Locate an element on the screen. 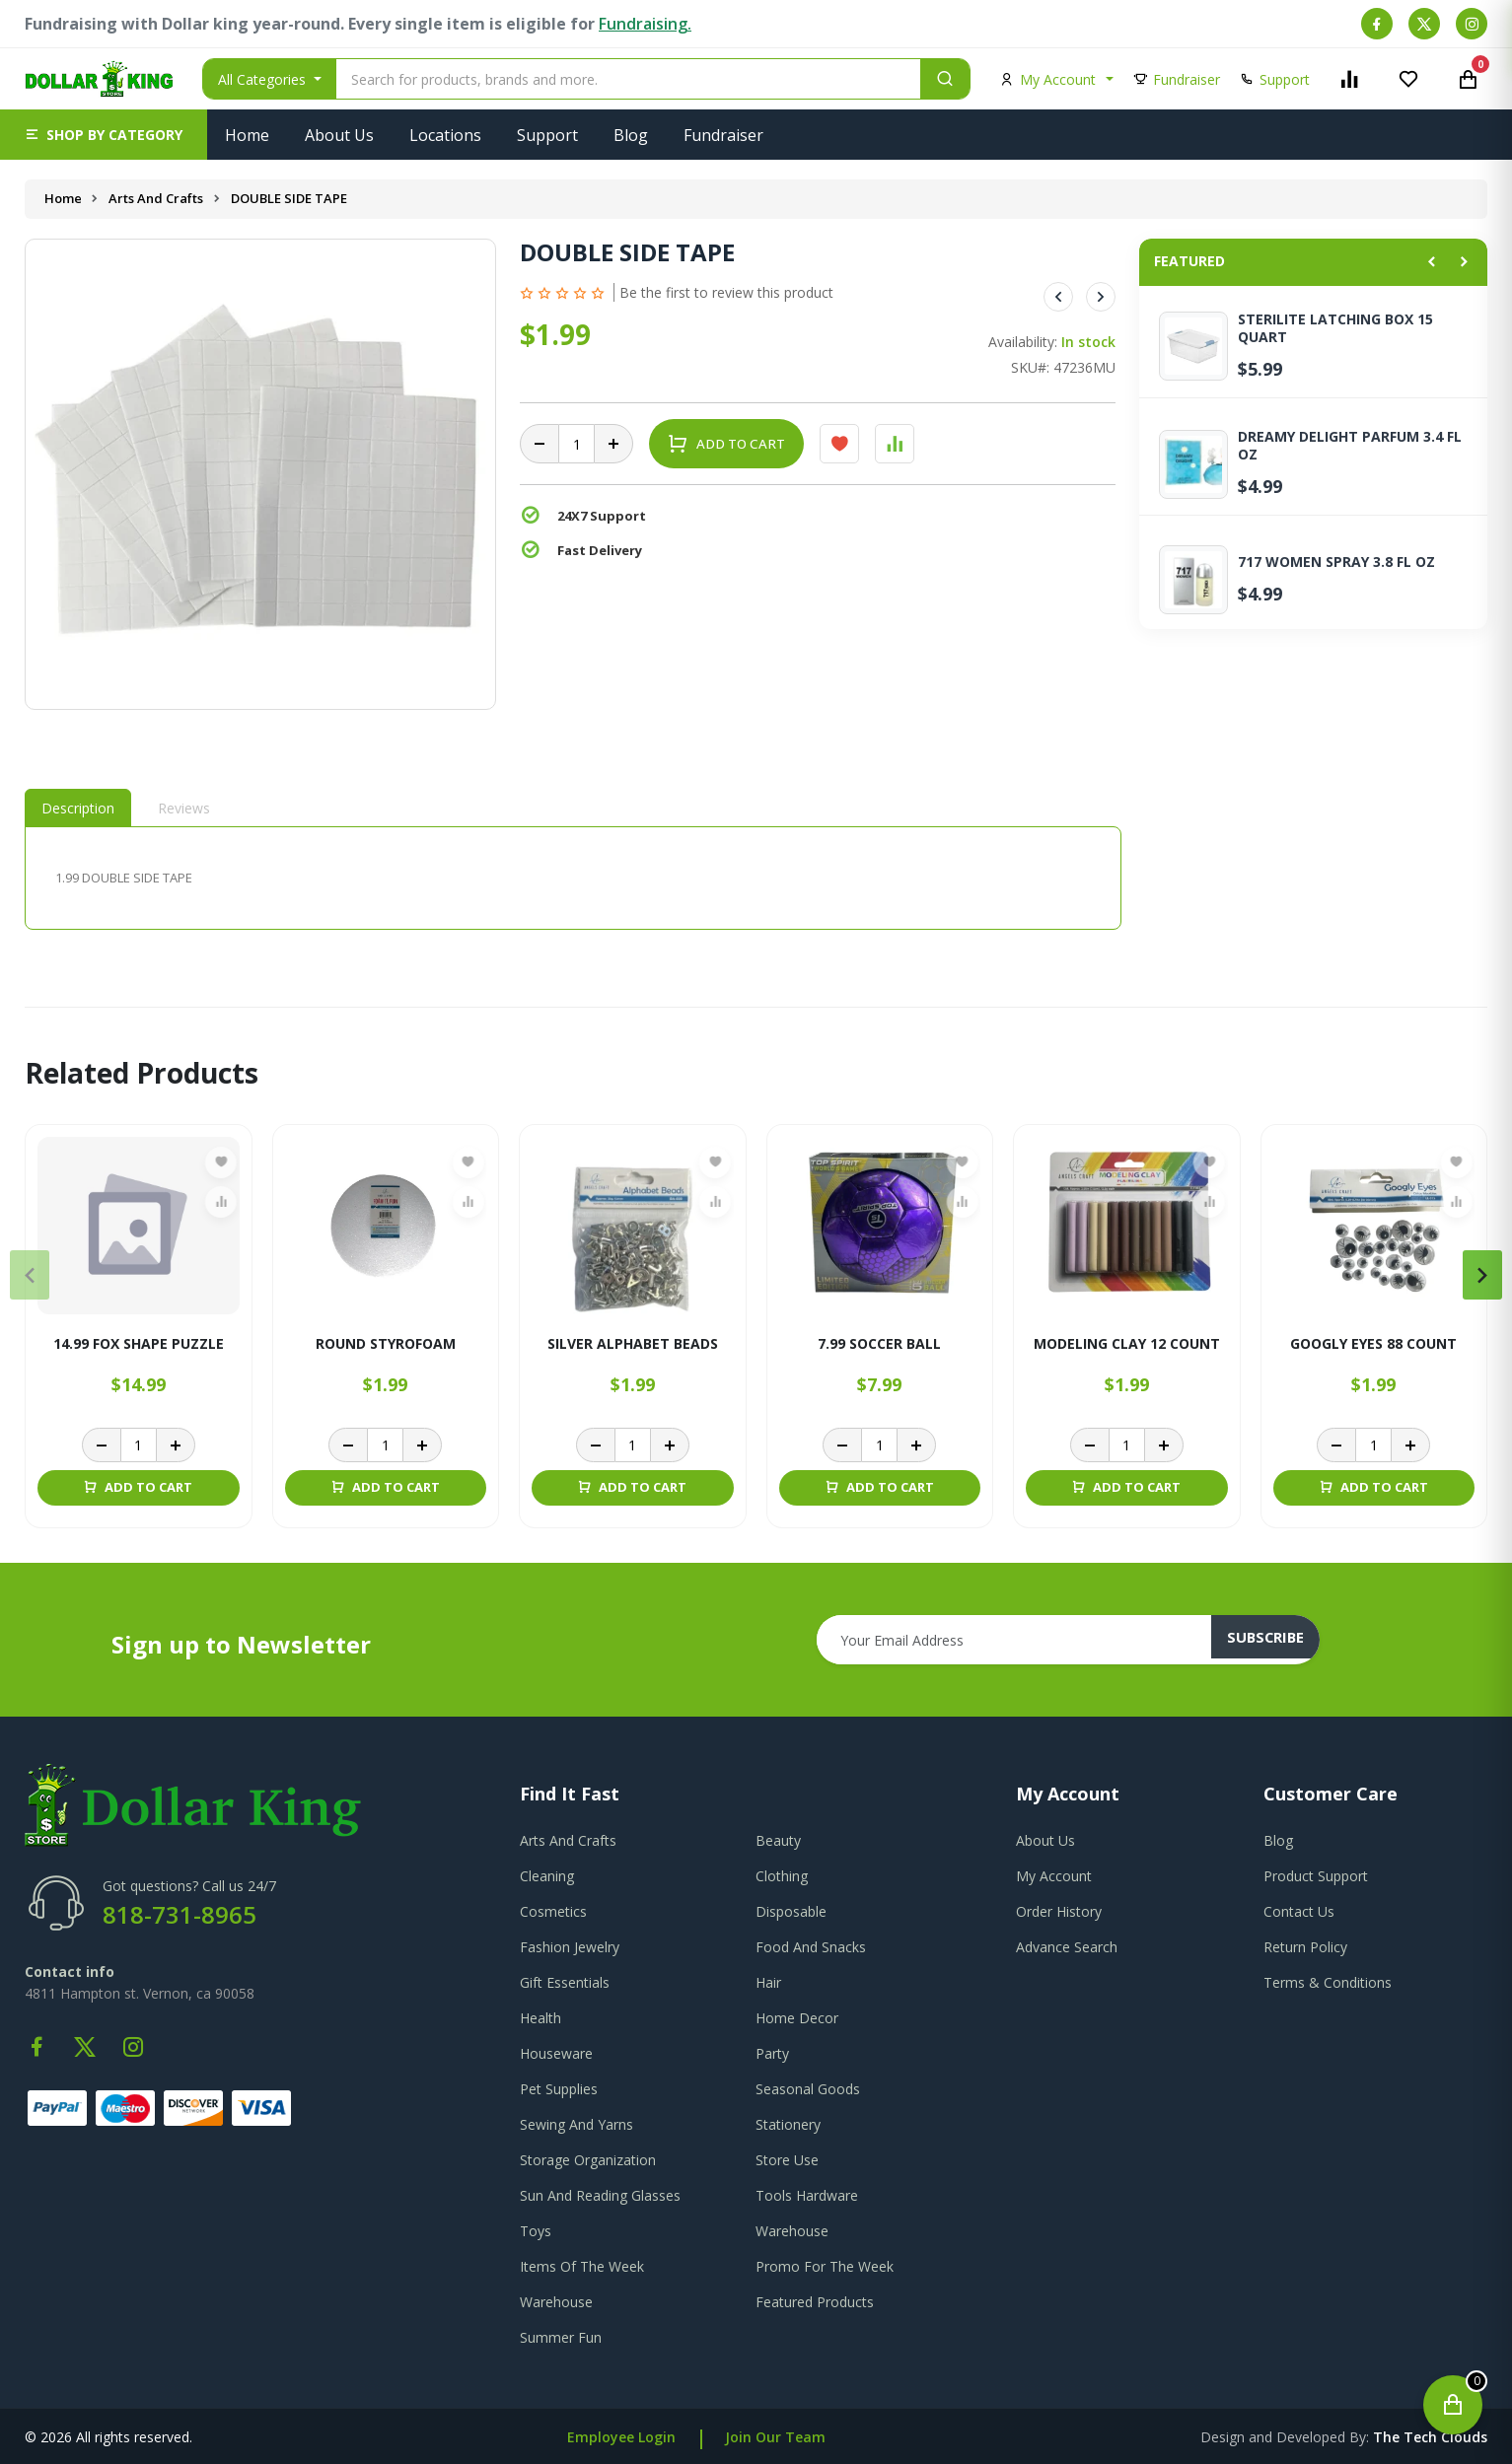  [button] is located at coordinates (103, 134).